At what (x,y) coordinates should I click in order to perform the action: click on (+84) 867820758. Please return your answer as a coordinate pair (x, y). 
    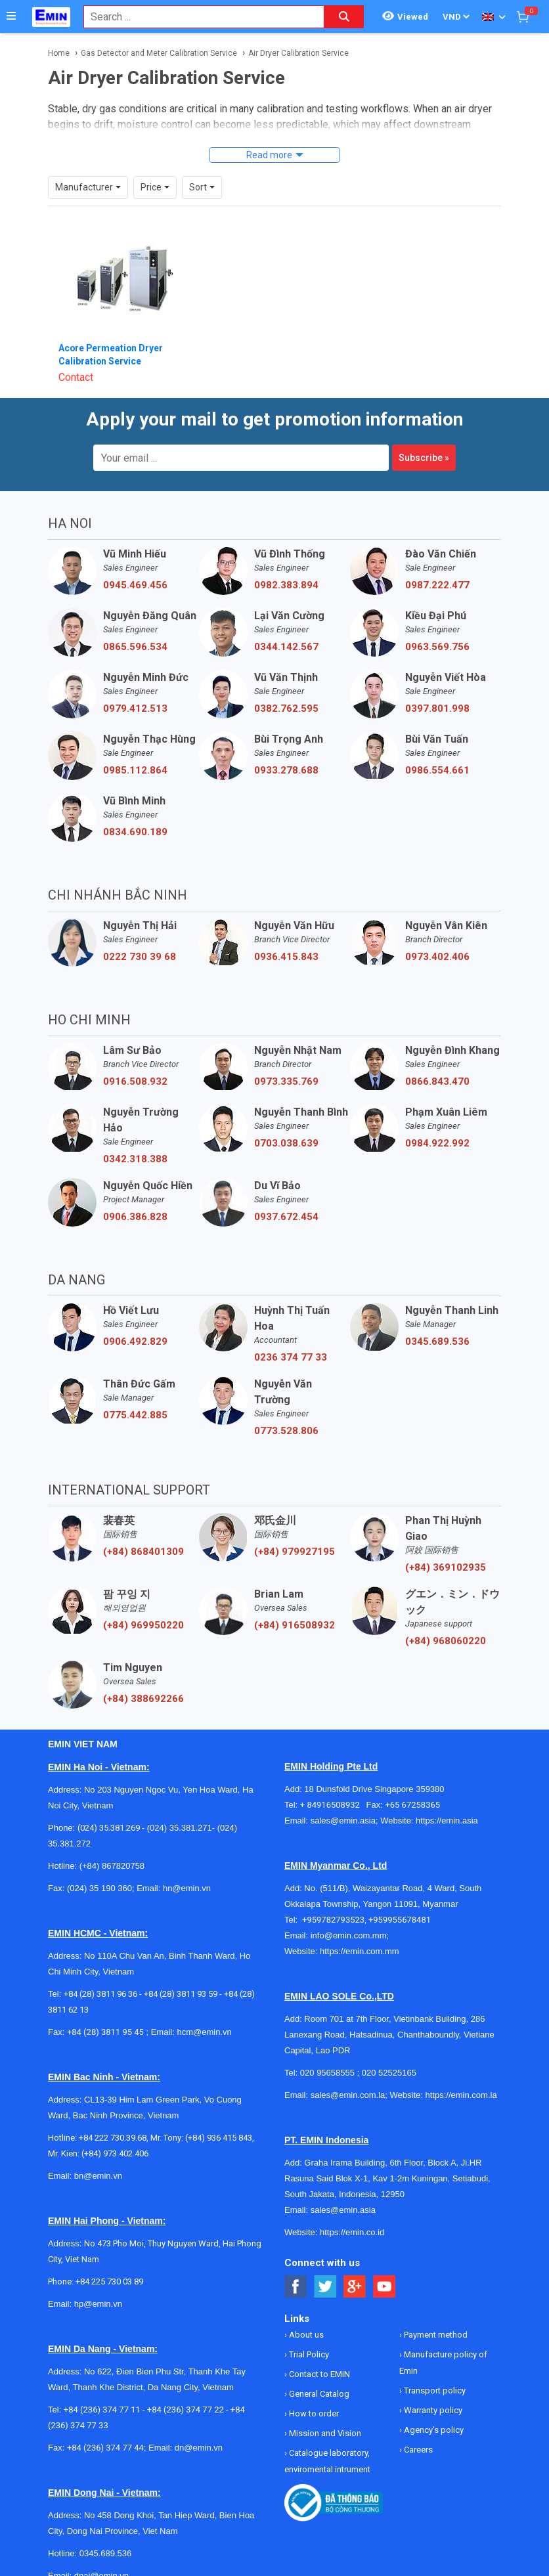
    Looking at the image, I should click on (111, 1866).